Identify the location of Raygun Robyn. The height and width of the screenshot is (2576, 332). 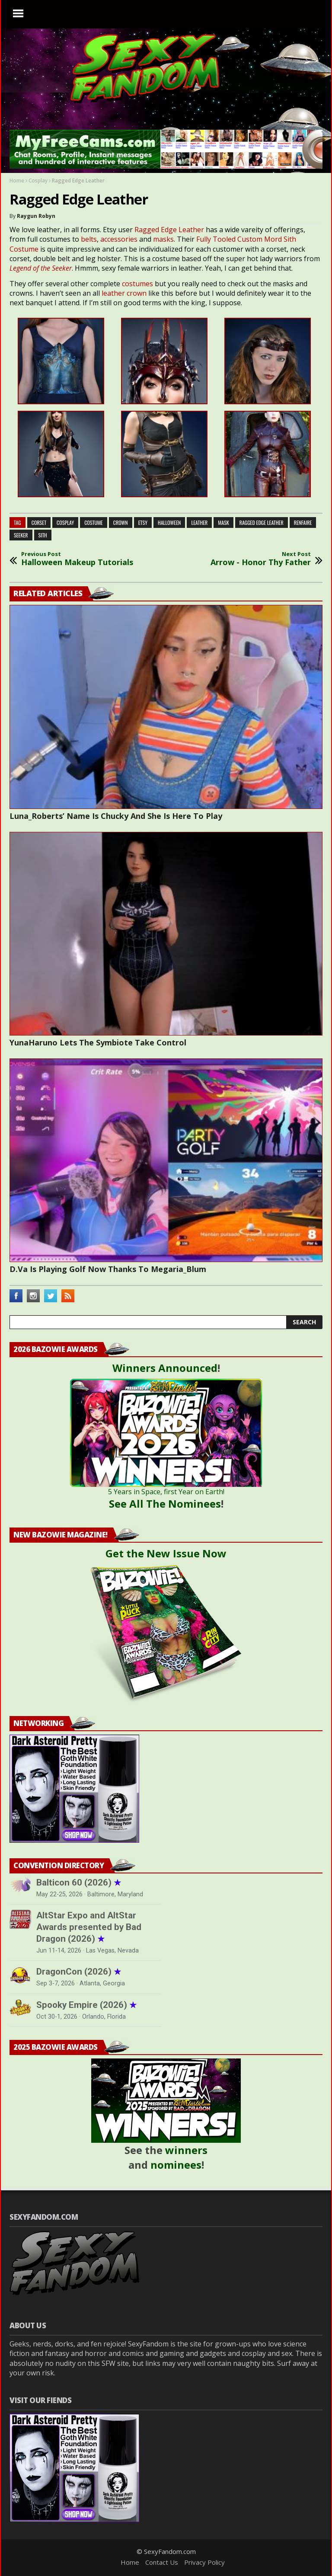
(36, 216).